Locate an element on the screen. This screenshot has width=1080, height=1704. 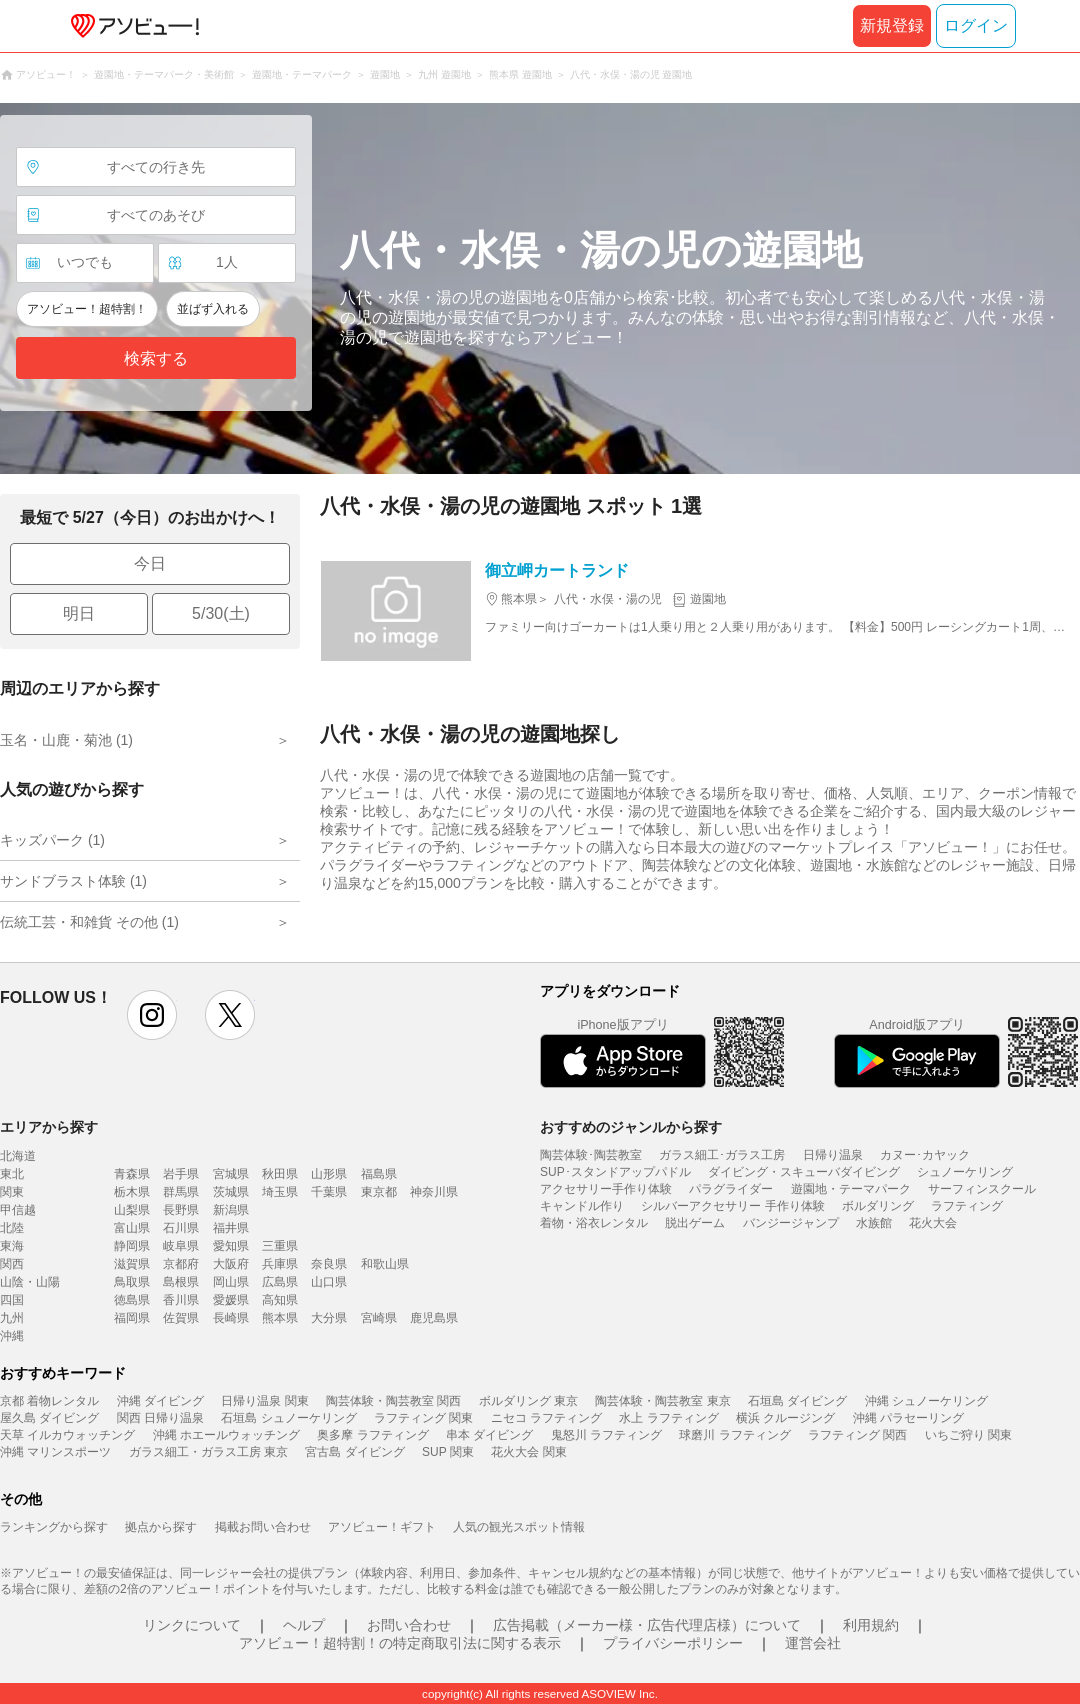
北海道 is located at coordinates (18, 1156).